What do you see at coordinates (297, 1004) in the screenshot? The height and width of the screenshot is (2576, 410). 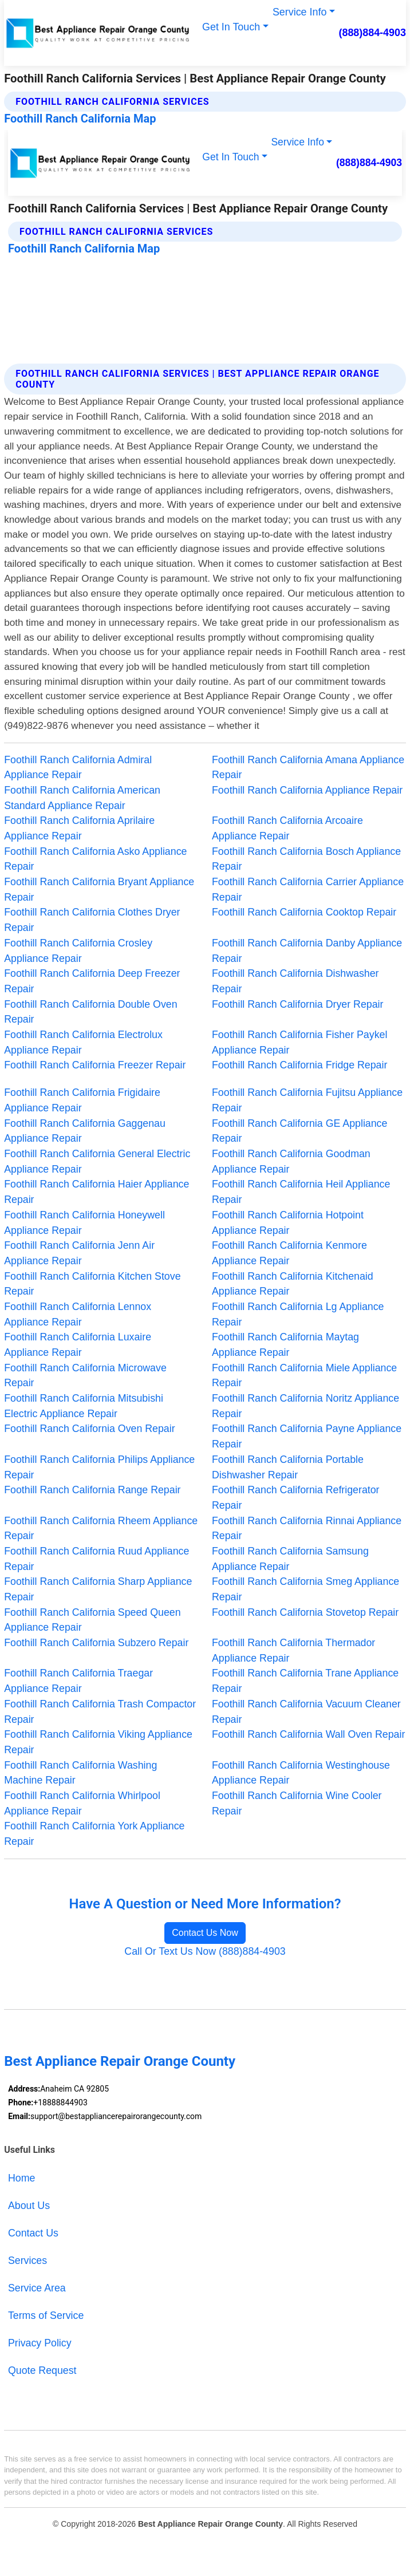 I see `Foothill Ranch California Dryer Repair` at bounding box center [297, 1004].